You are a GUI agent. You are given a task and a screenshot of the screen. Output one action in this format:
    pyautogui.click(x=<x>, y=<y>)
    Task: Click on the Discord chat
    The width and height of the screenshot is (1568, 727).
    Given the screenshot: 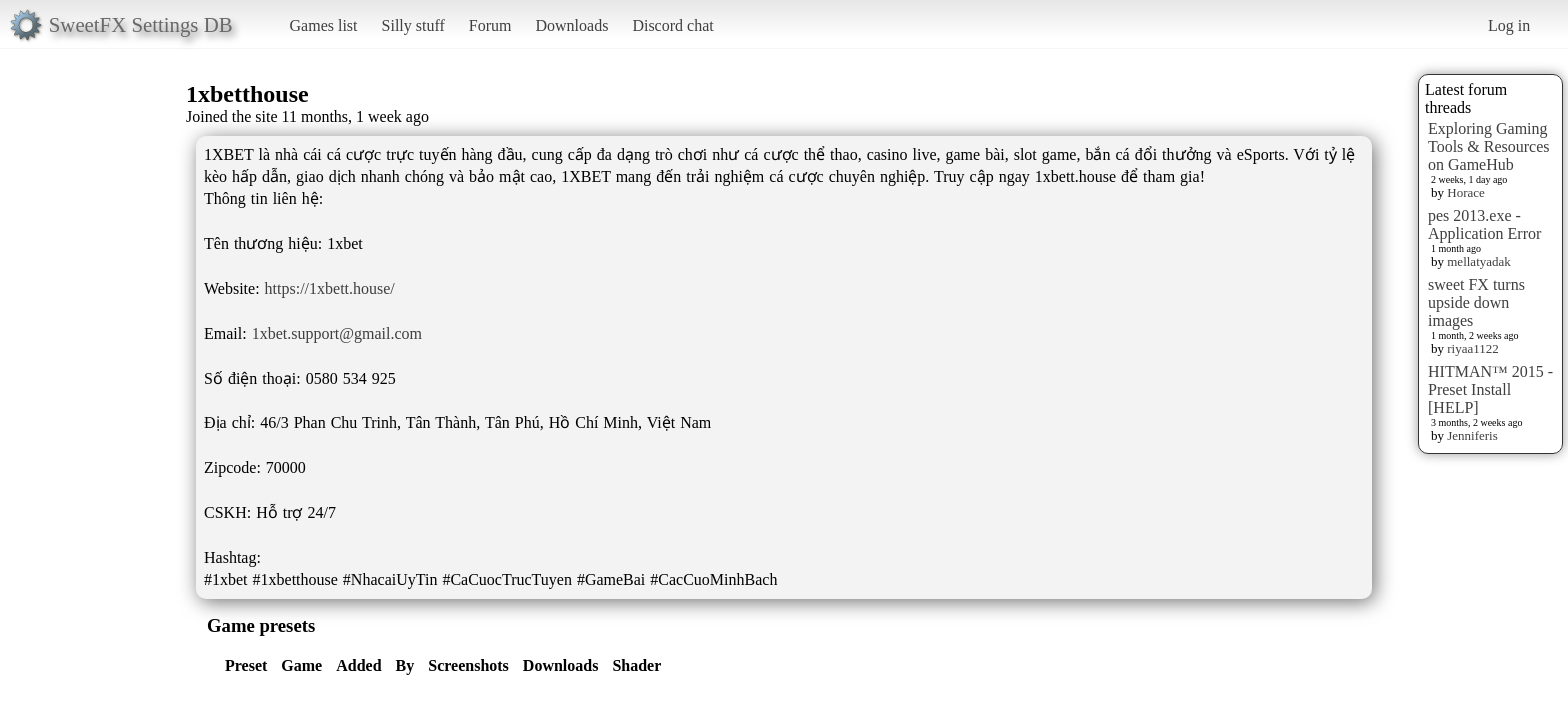 What is the action you would take?
    pyautogui.click(x=672, y=25)
    